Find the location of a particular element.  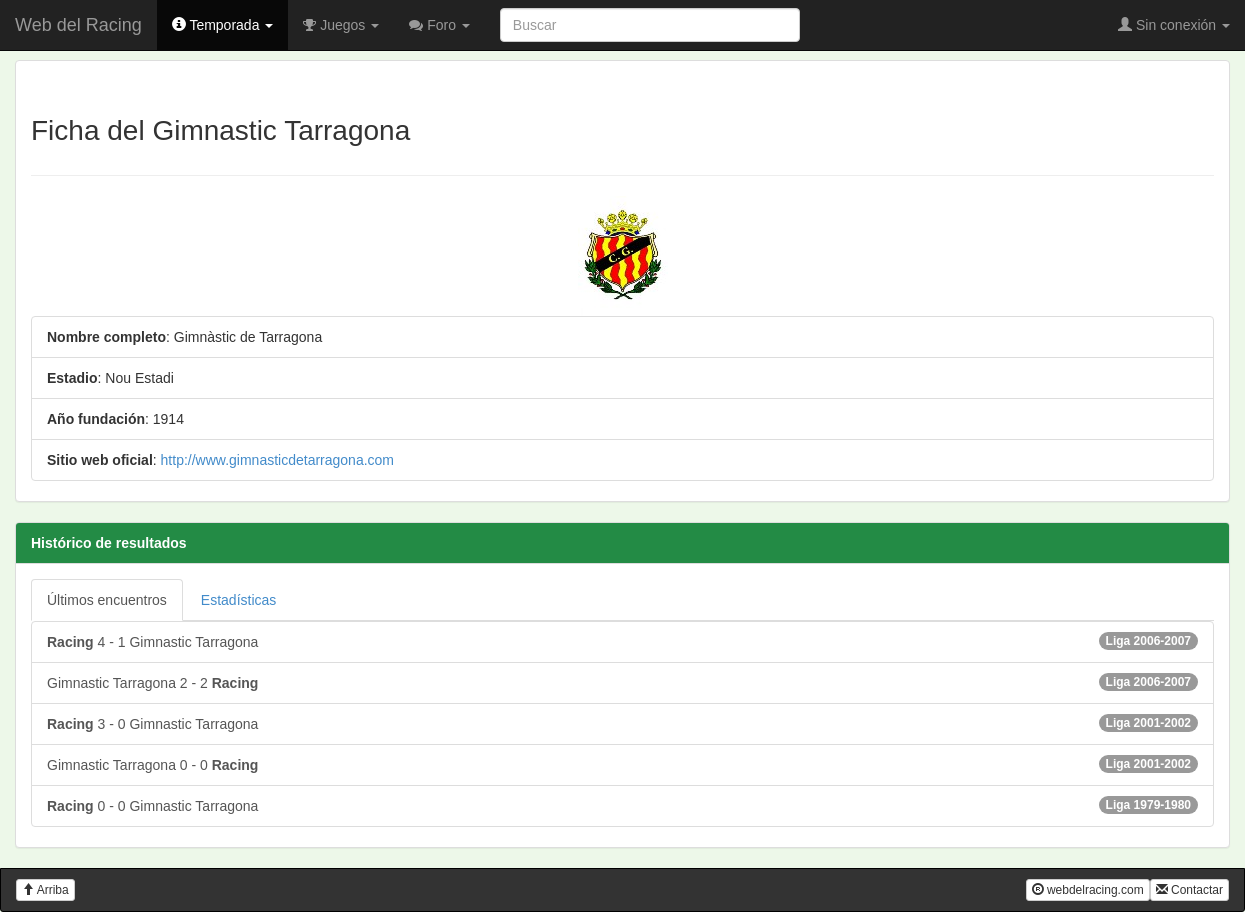

Web del Racing is located at coordinates (78, 25).